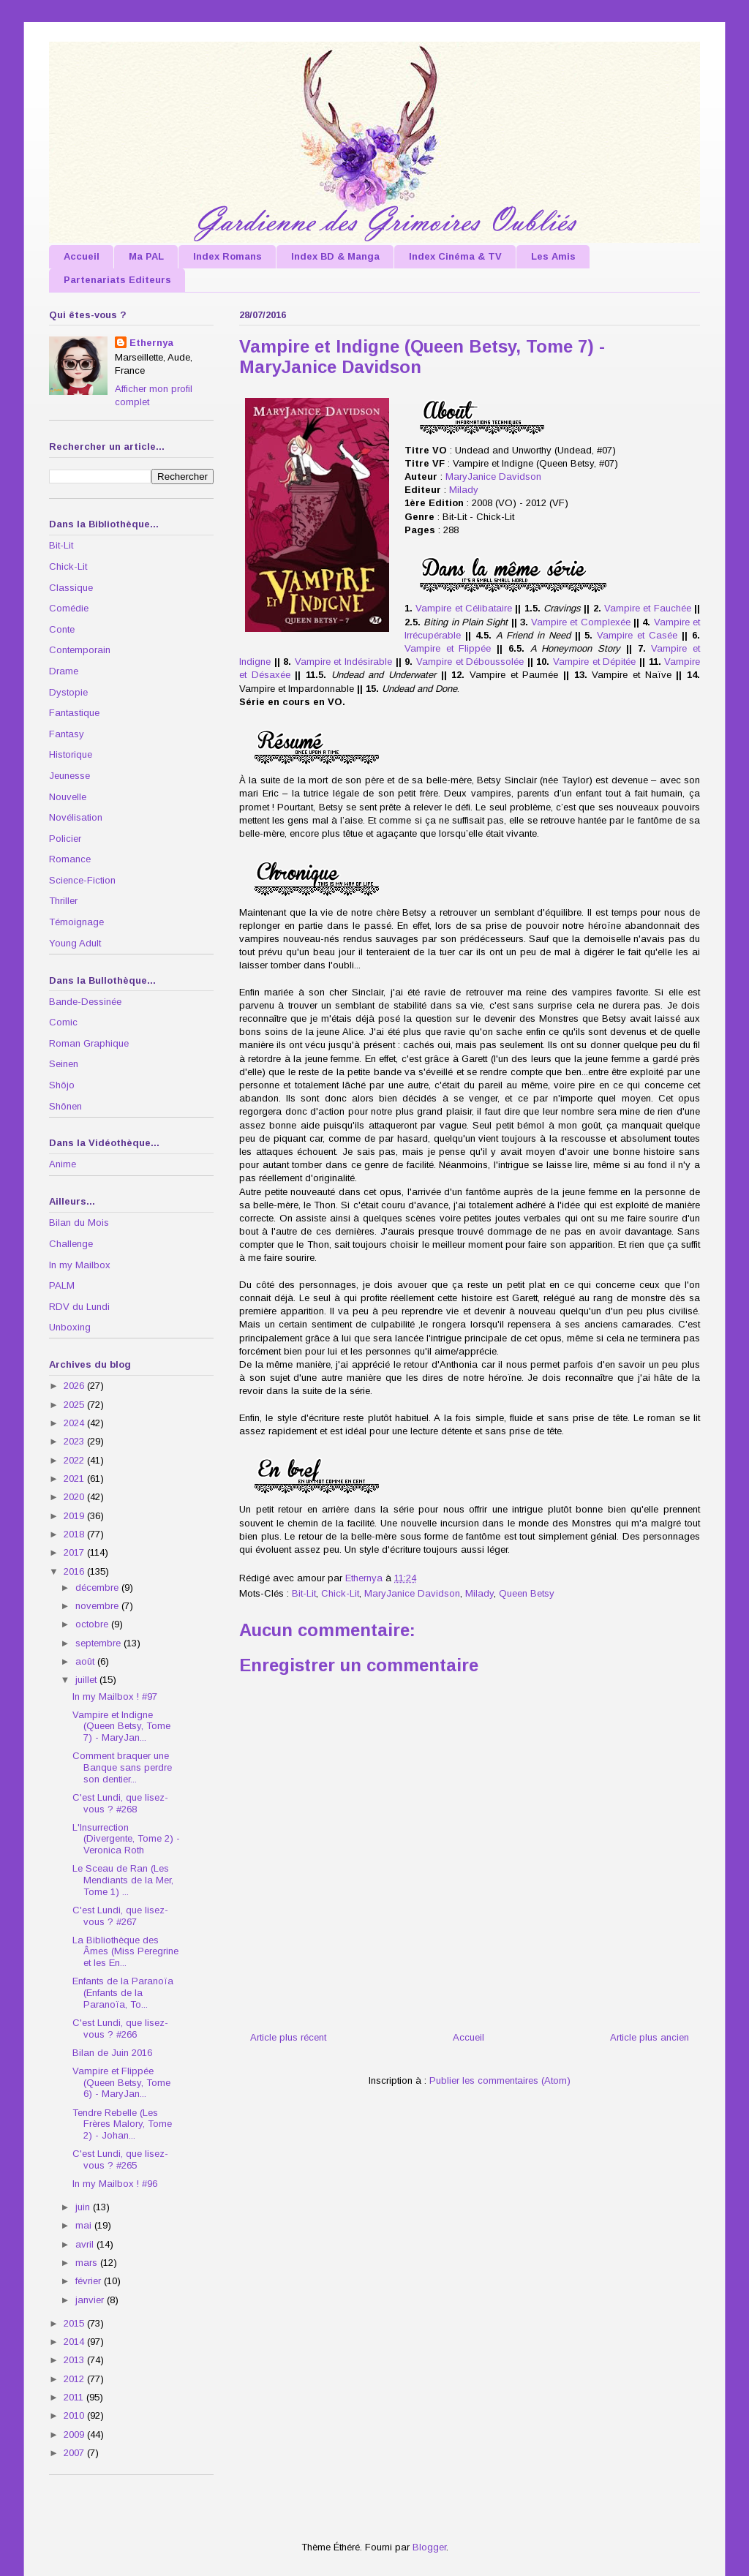  Describe the element at coordinates (75, 817) in the screenshot. I see `Novélisation` at that location.